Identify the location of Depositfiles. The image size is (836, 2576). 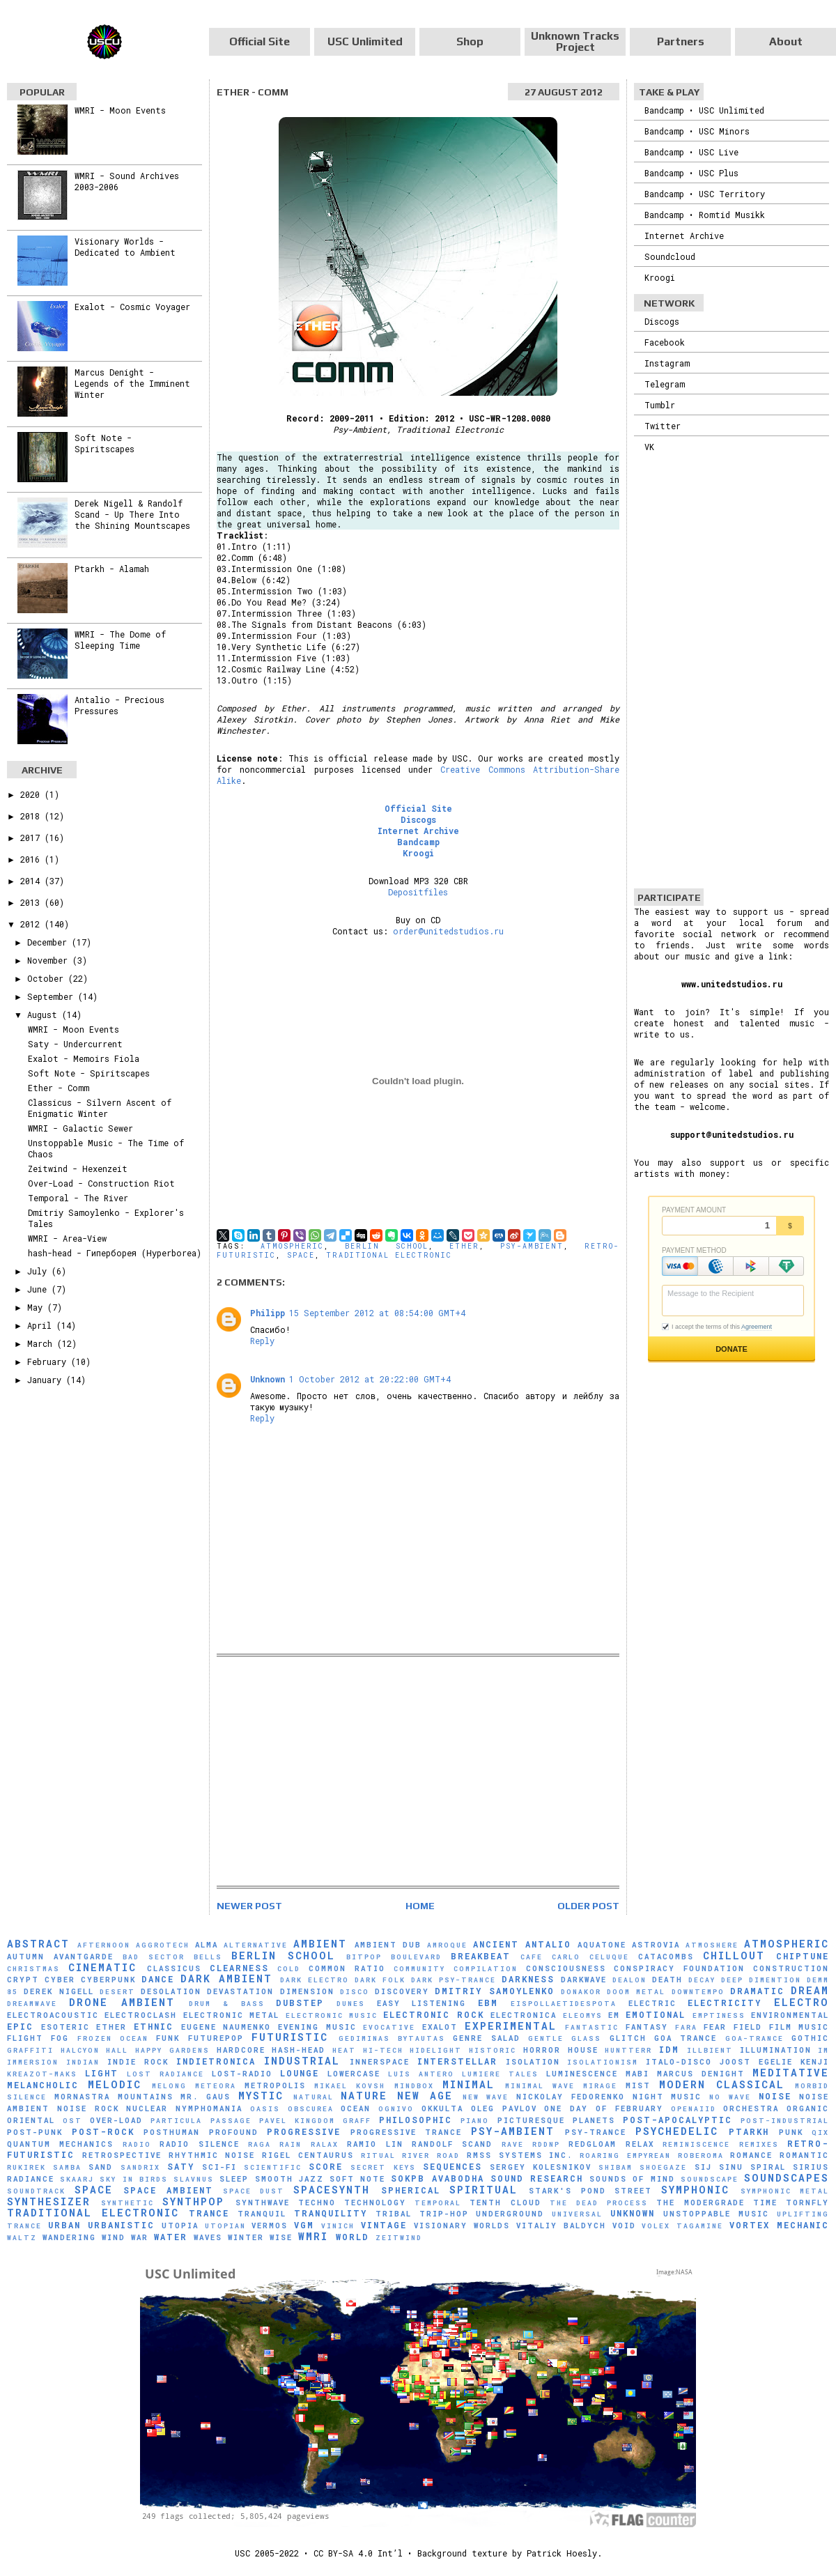
(418, 891).